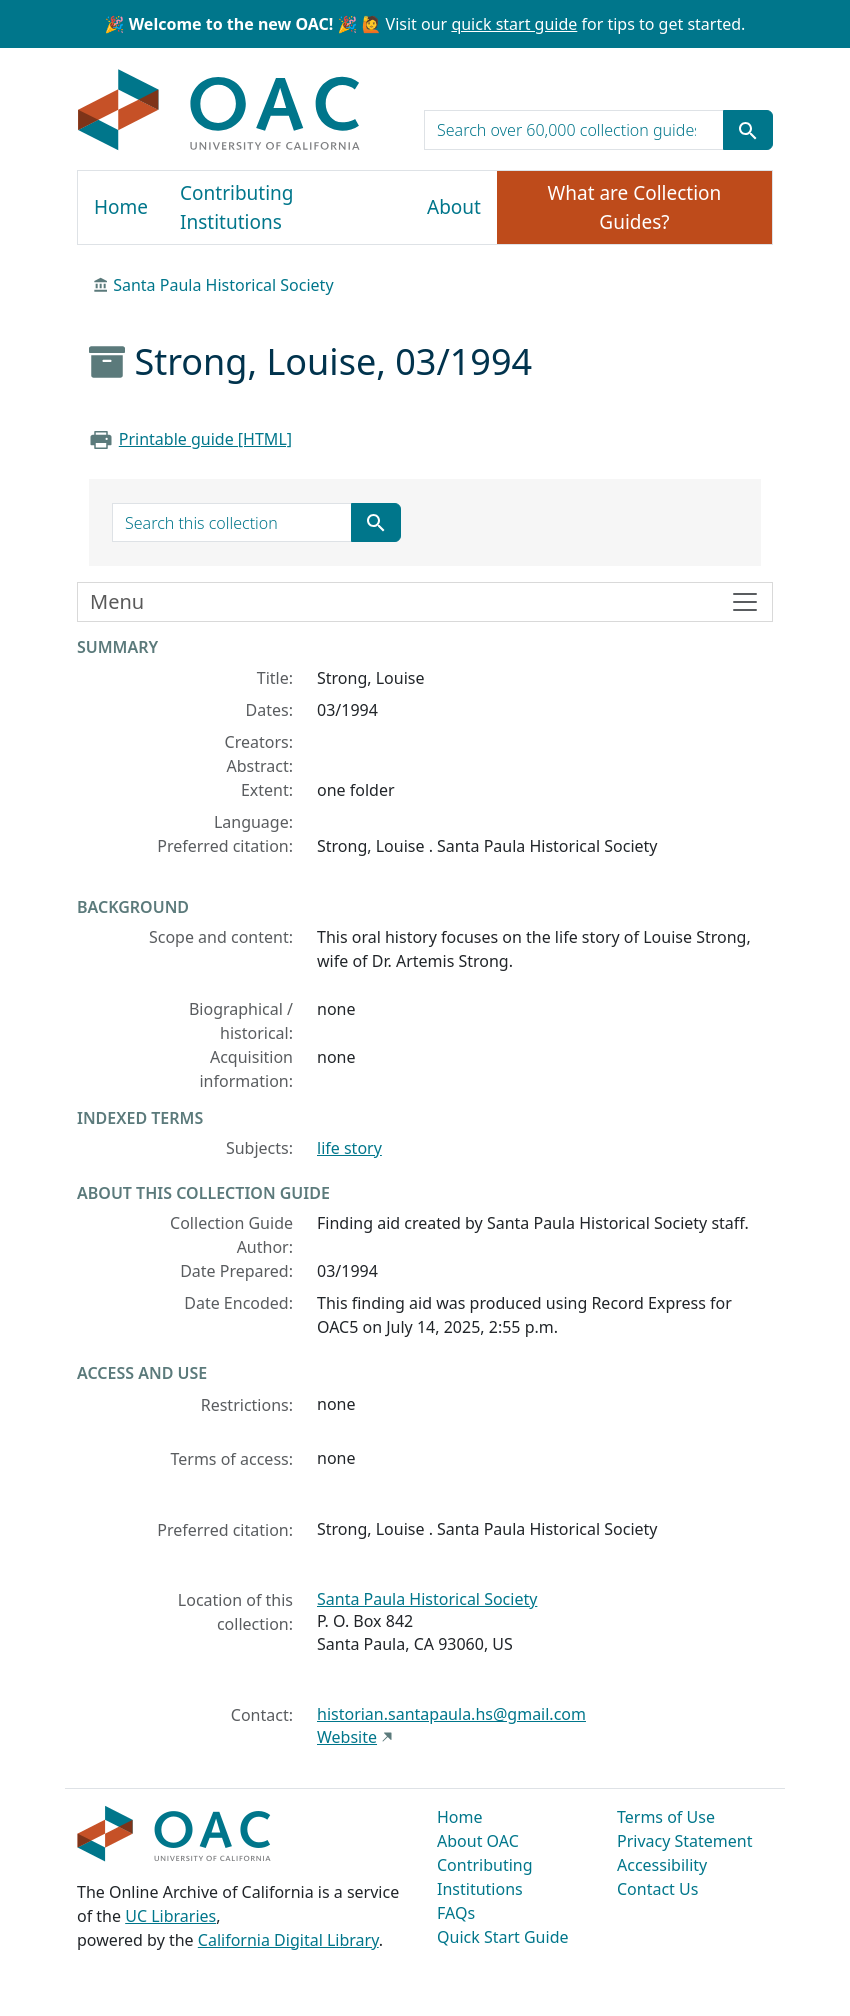 The image size is (850, 2016). Describe the element at coordinates (478, 1841) in the screenshot. I see `About OAC` at that location.